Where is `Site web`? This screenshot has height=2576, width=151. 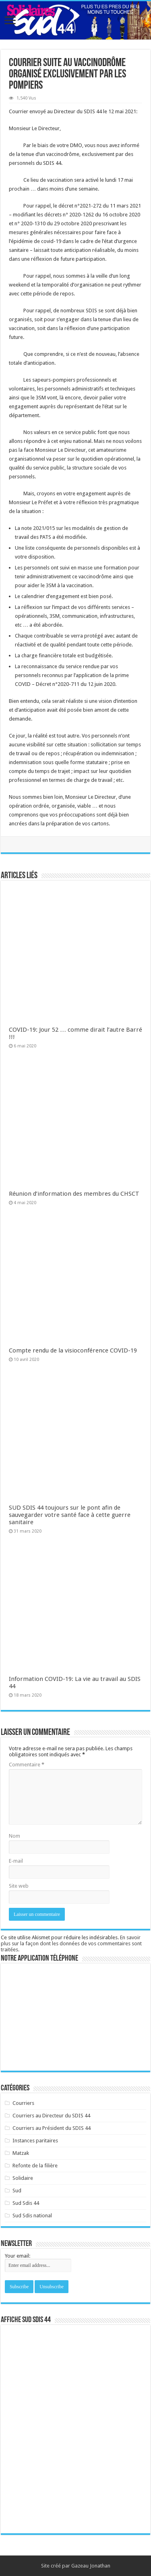
Site web is located at coordinates (19, 1886).